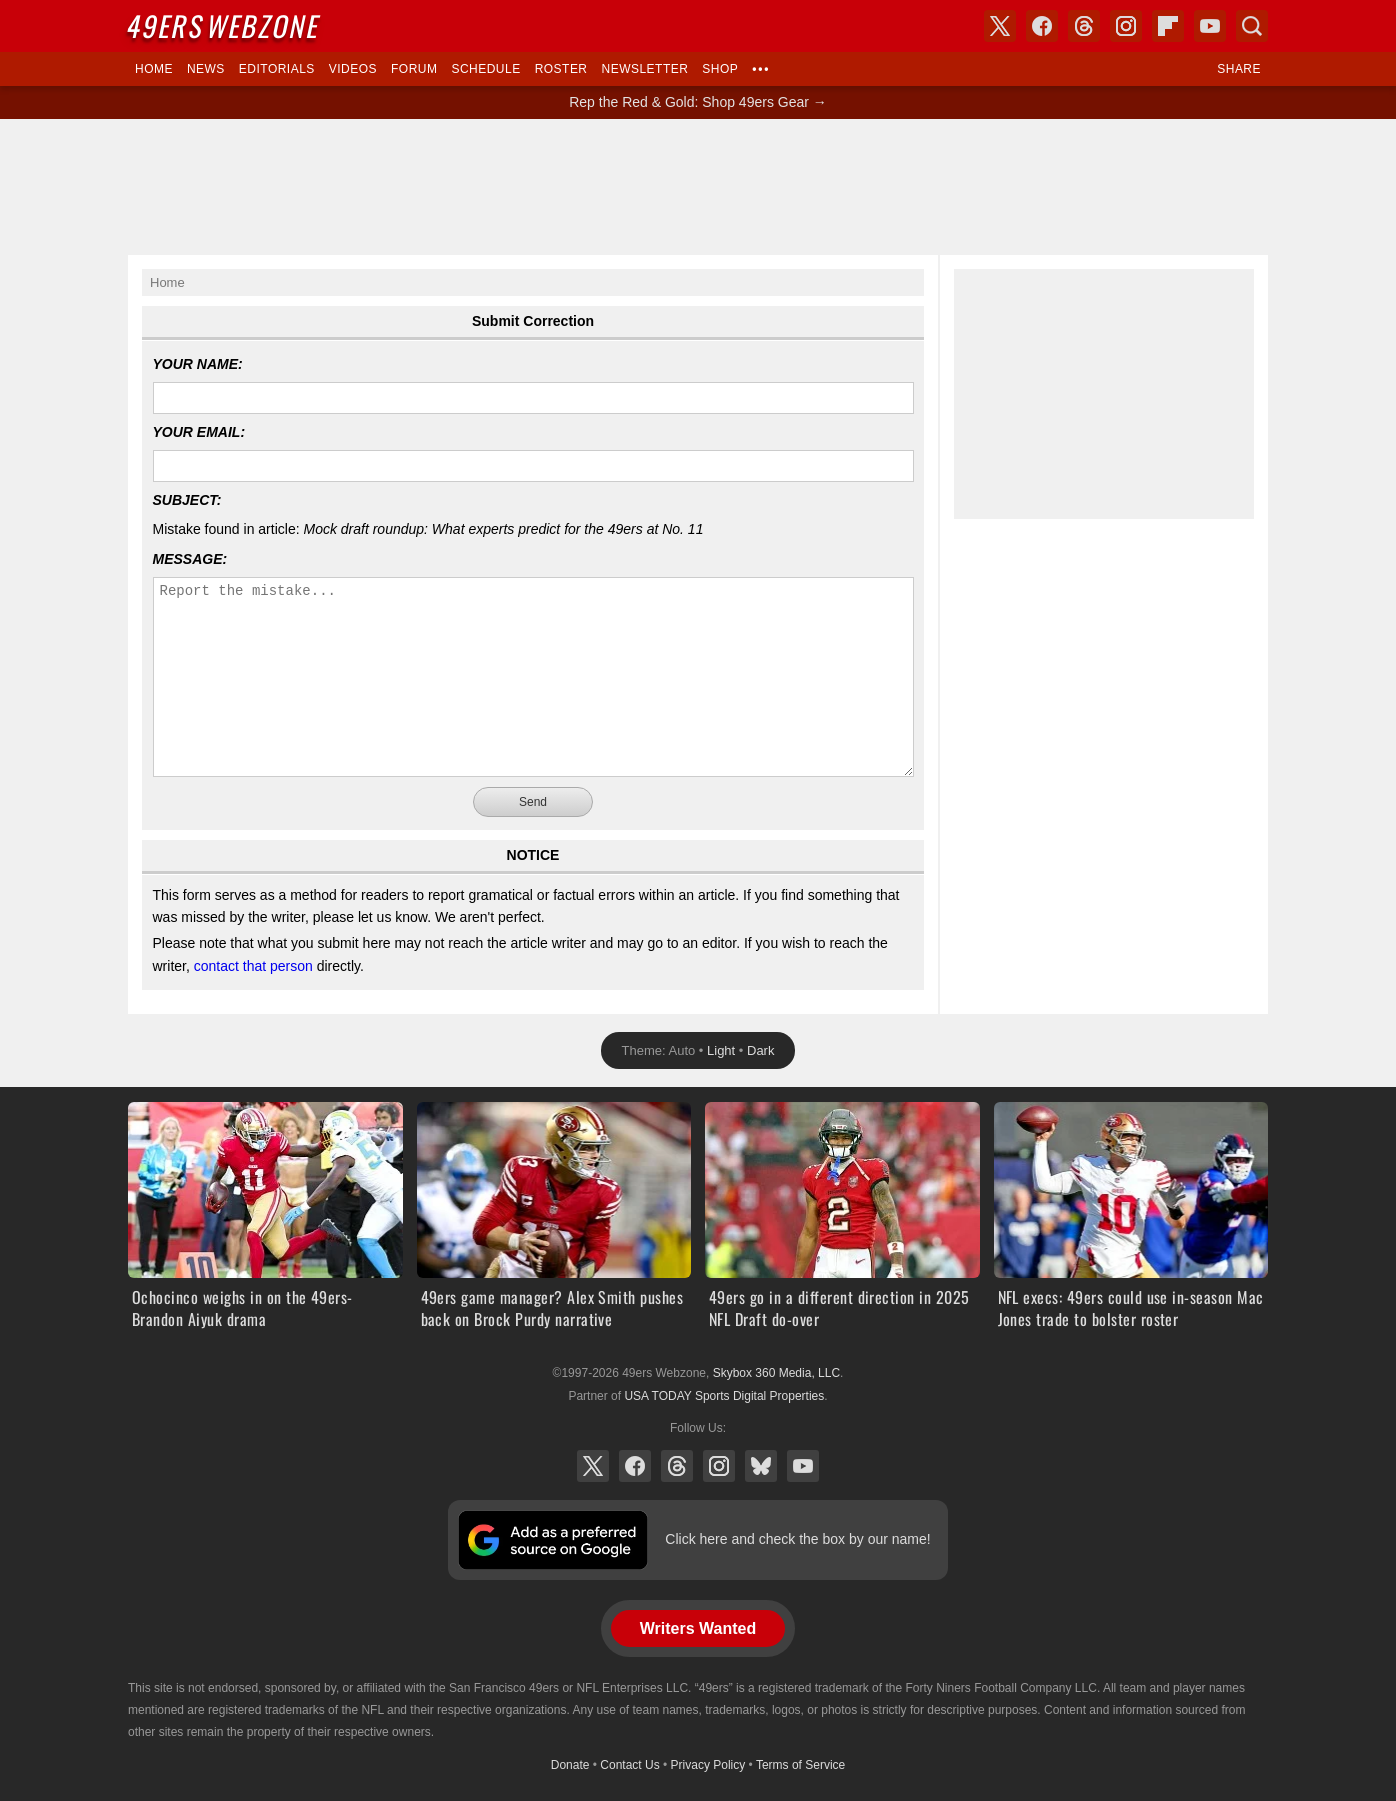  What do you see at coordinates (199, 432) in the screenshot?
I see `Your Email:` at bounding box center [199, 432].